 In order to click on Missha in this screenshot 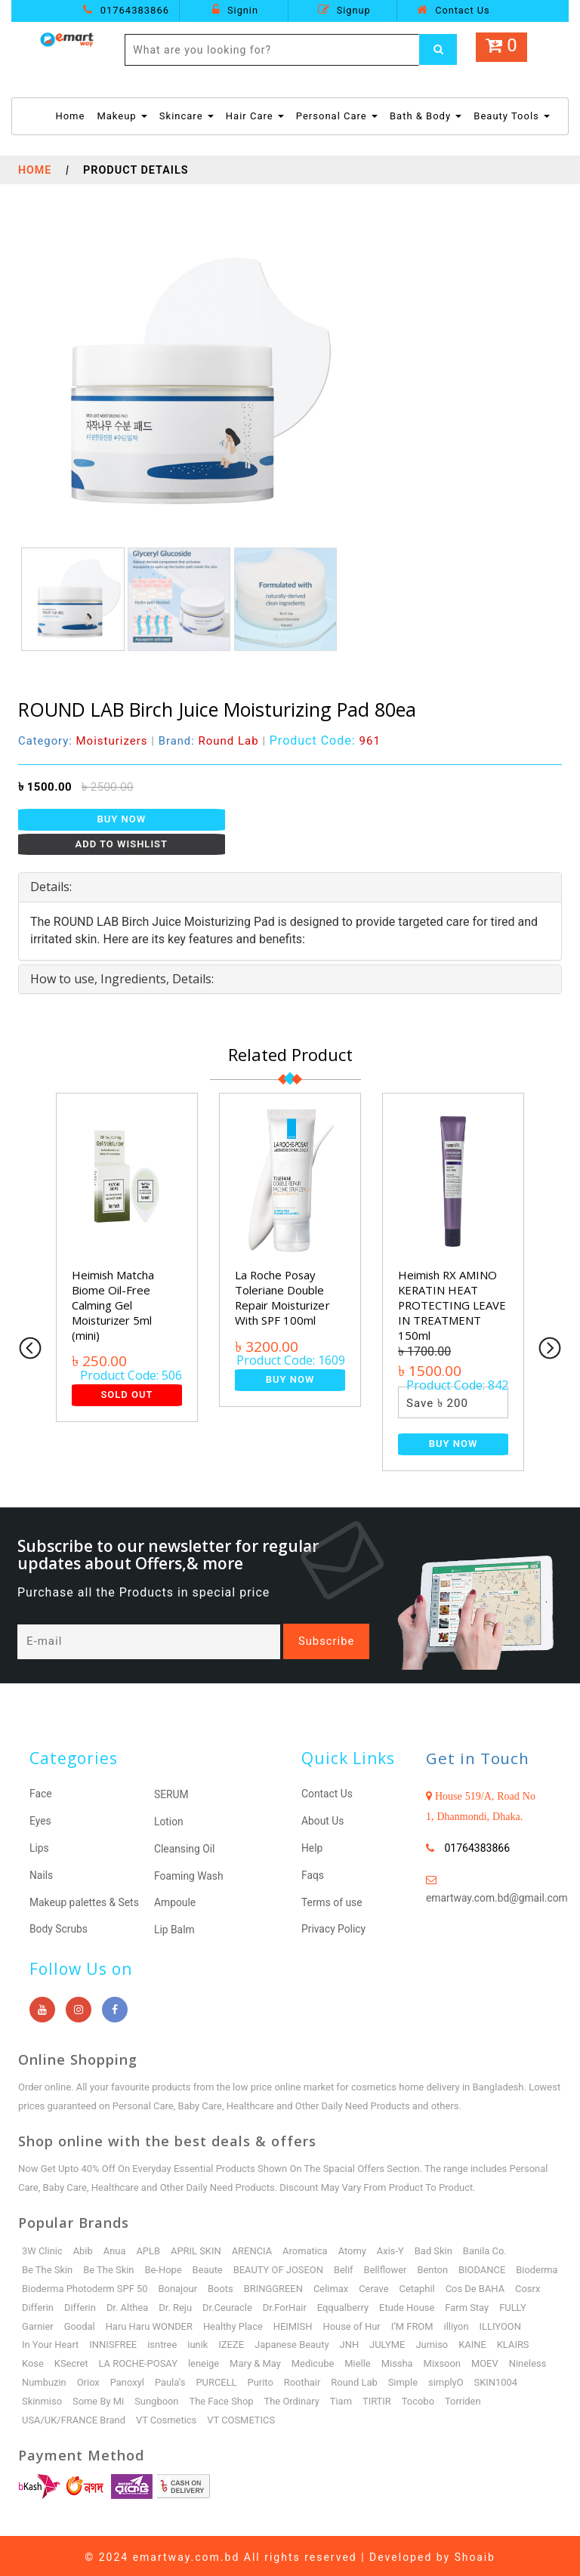, I will do `click(480, 2360)`.